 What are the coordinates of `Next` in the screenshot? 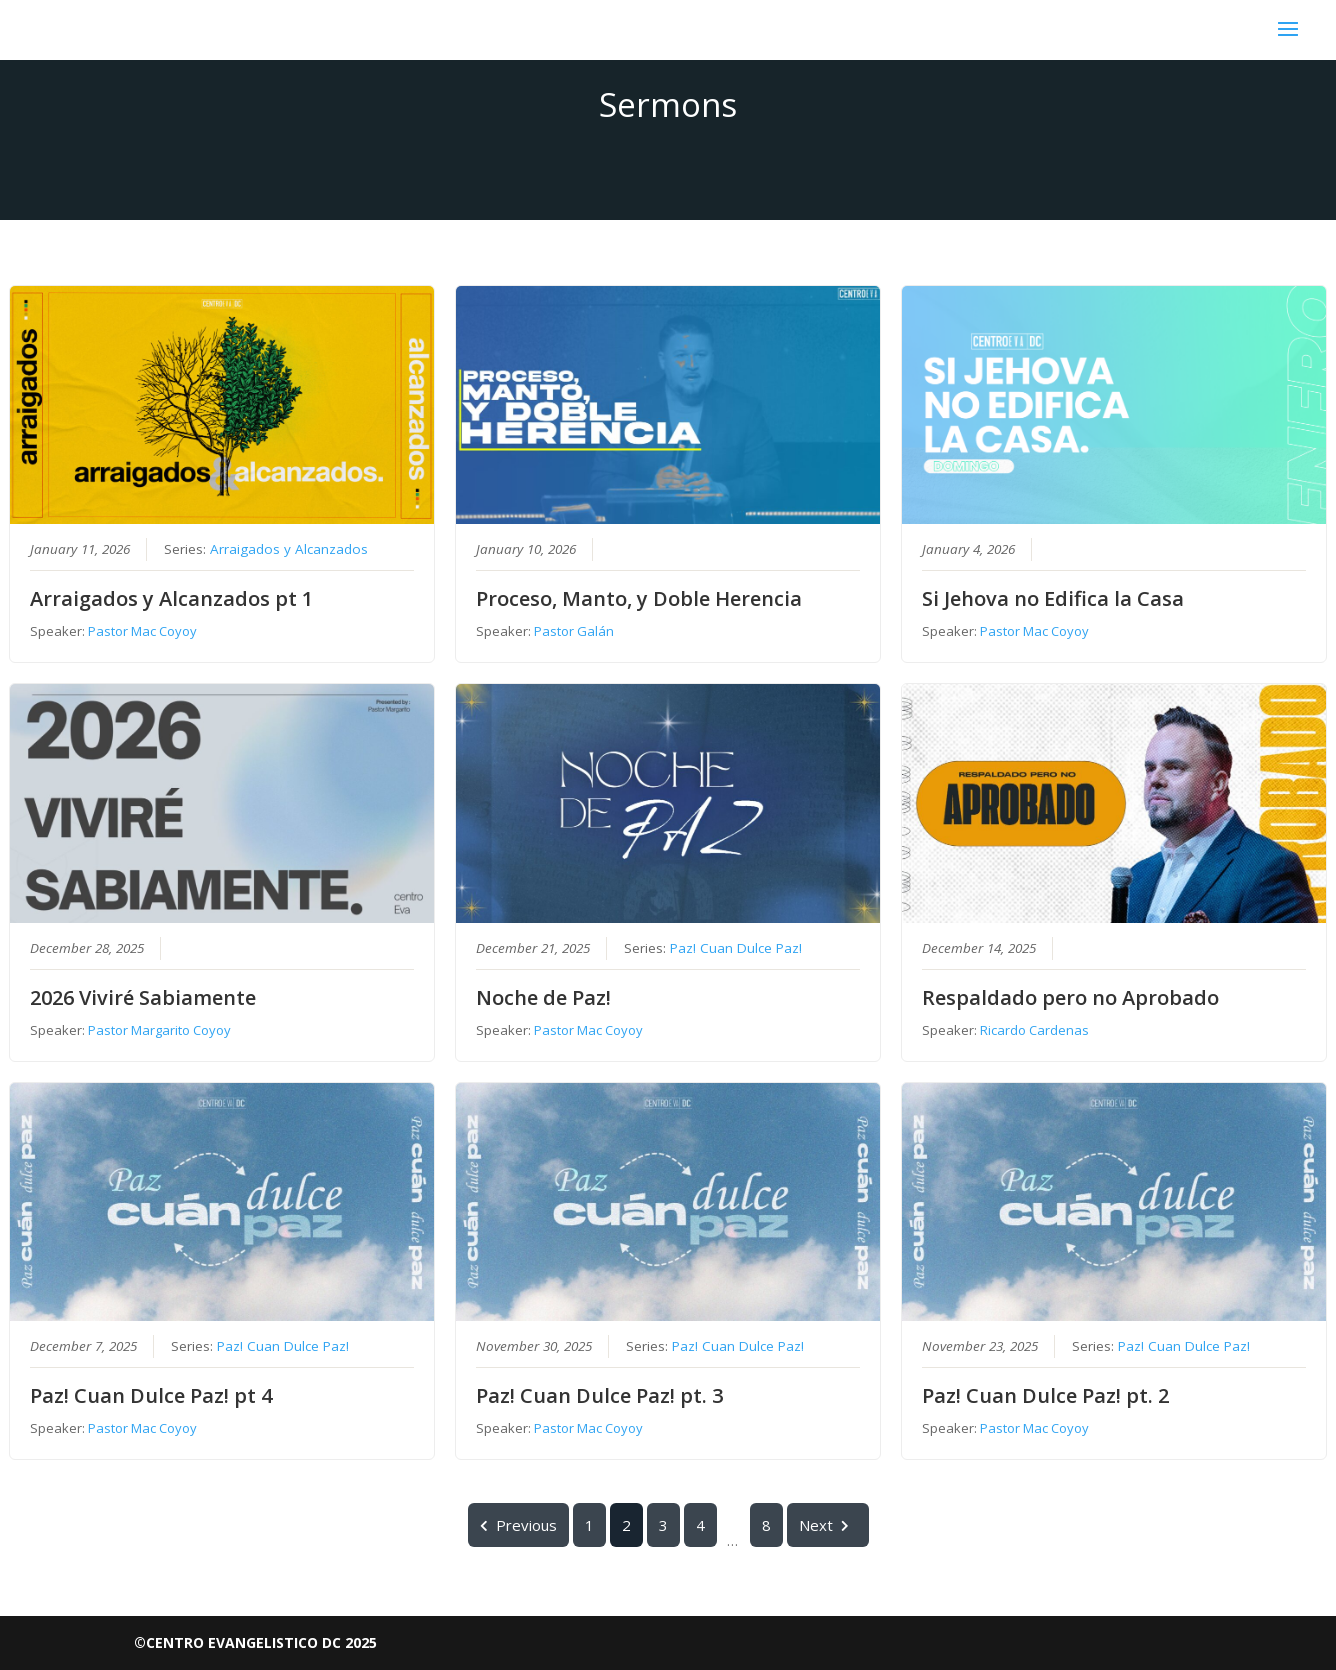 It's located at (828, 1525).